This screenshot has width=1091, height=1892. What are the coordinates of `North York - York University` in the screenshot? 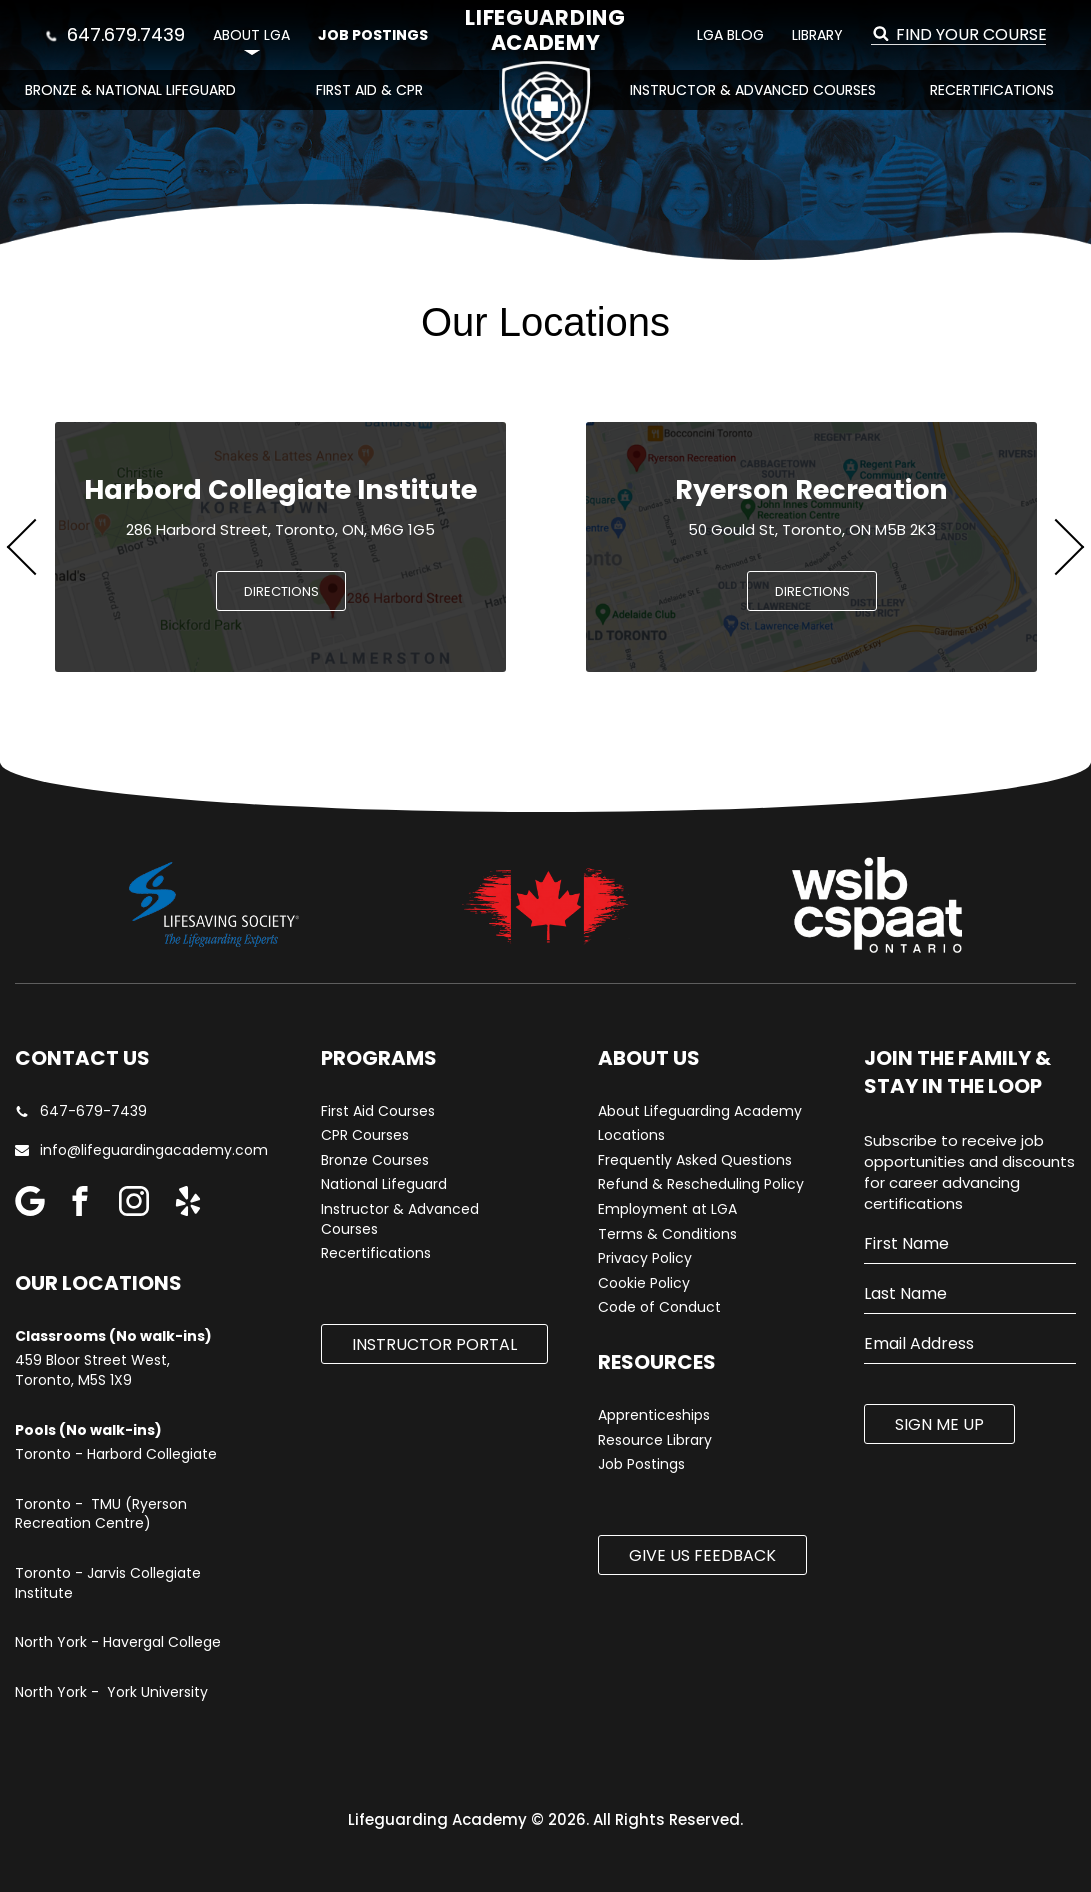 It's located at (111, 1692).